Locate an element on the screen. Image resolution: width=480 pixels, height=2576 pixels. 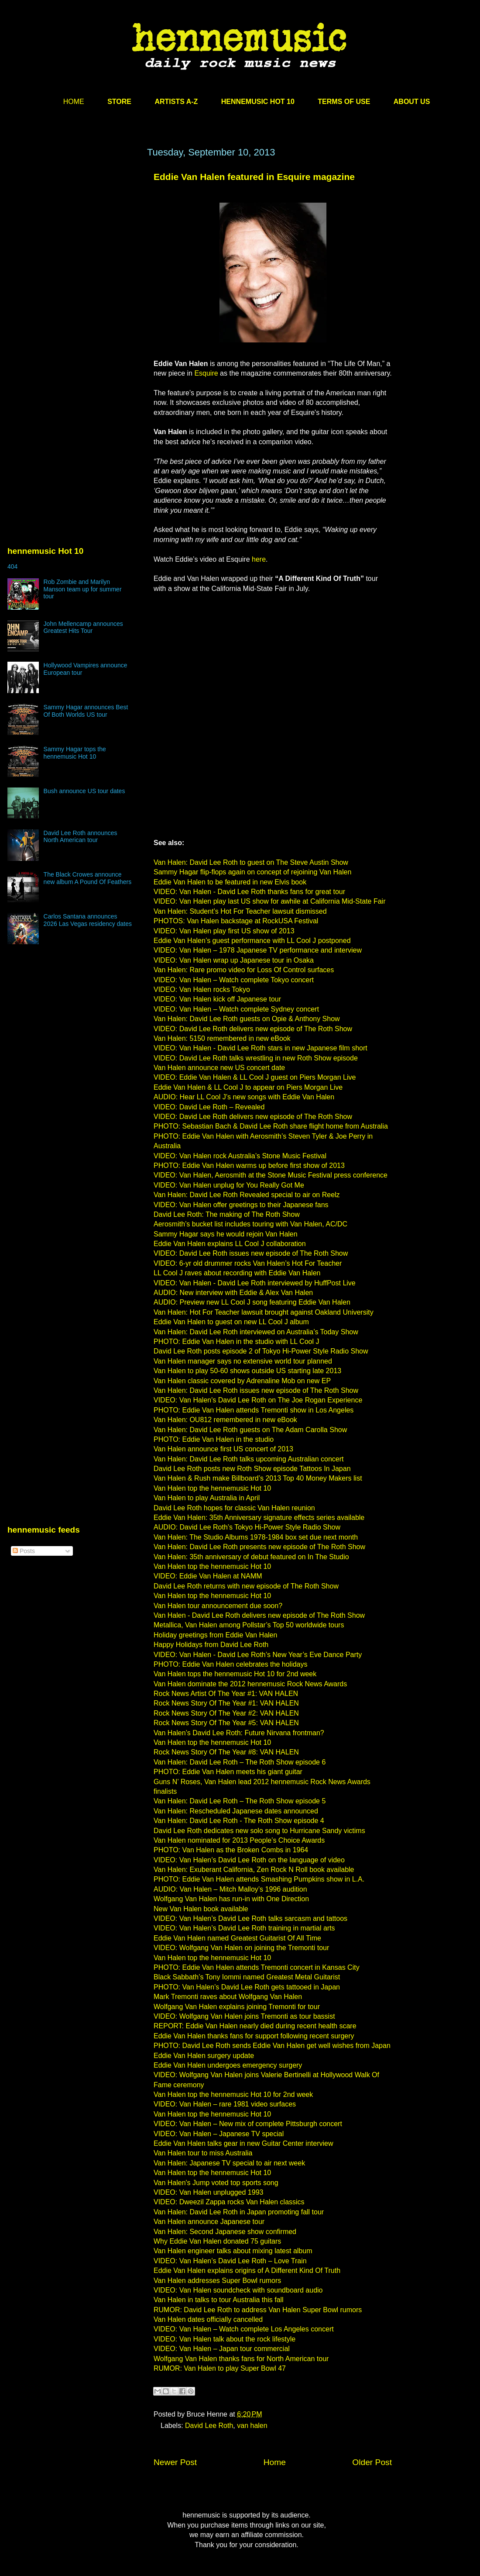
PHOTO: Van Halen as the Broken Combs in 1964 is located at coordinates (231, 1850).